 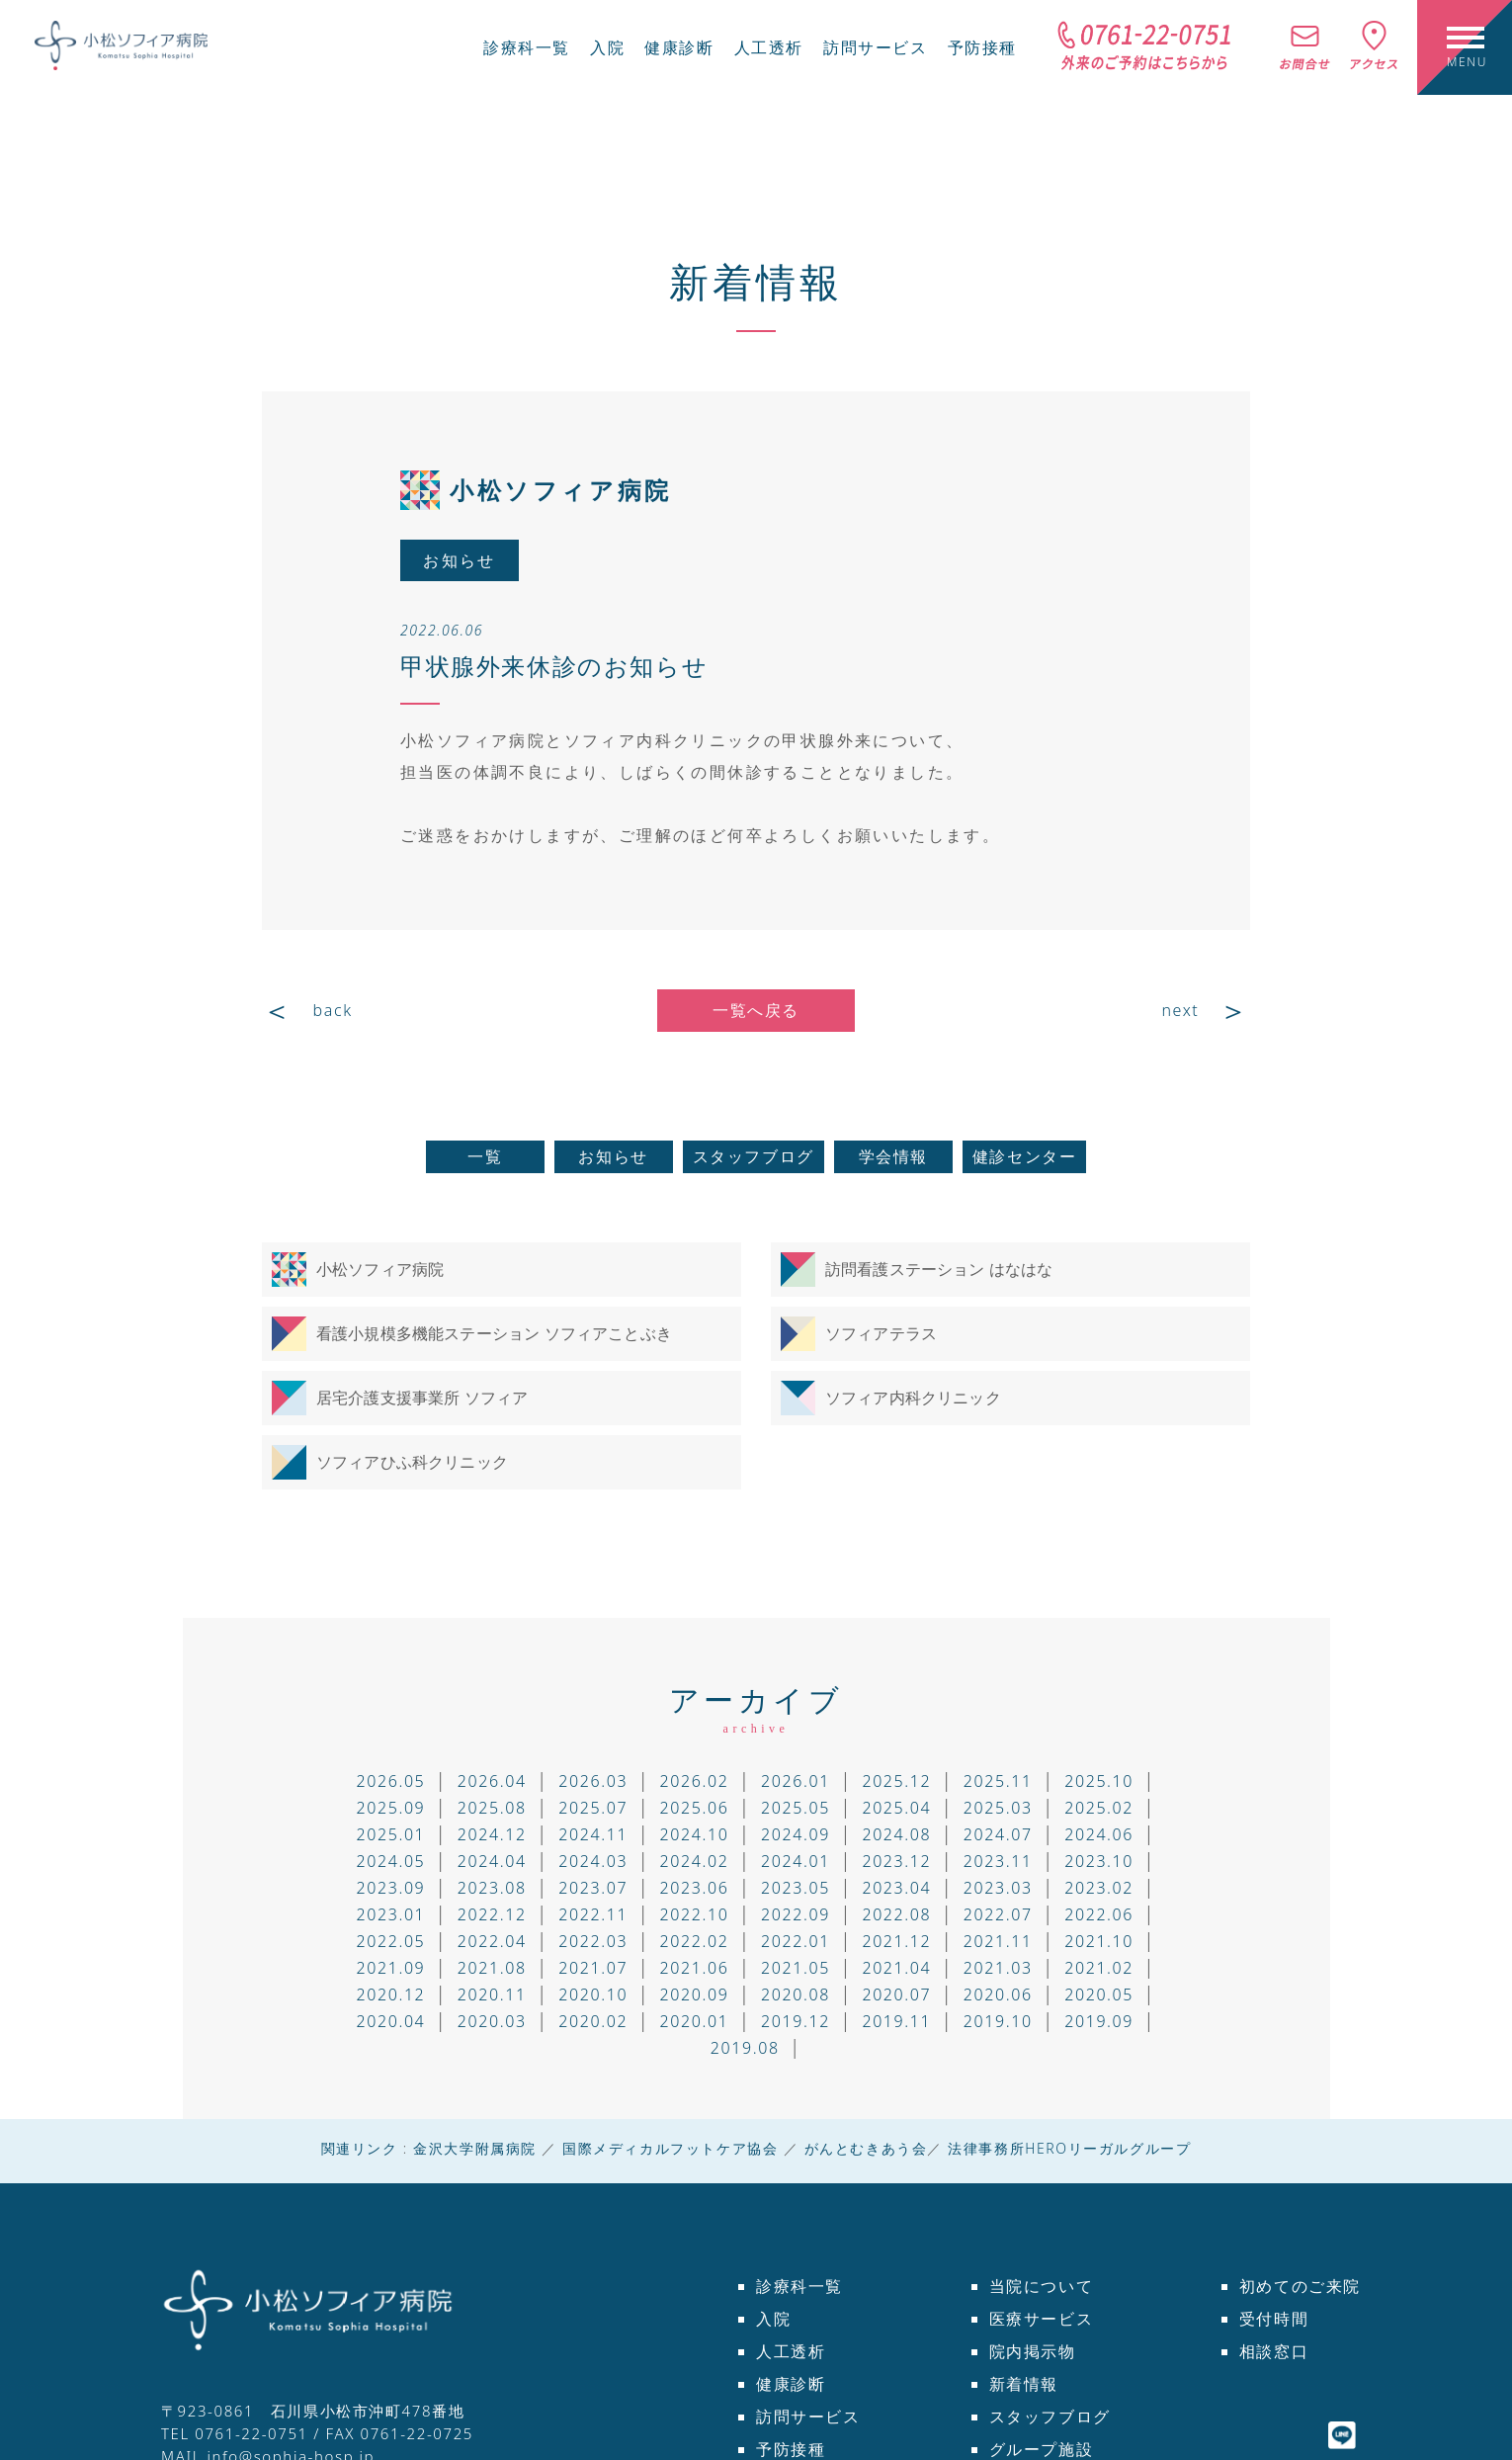 I want to click on 新着情報, so click(x=756, y=281).